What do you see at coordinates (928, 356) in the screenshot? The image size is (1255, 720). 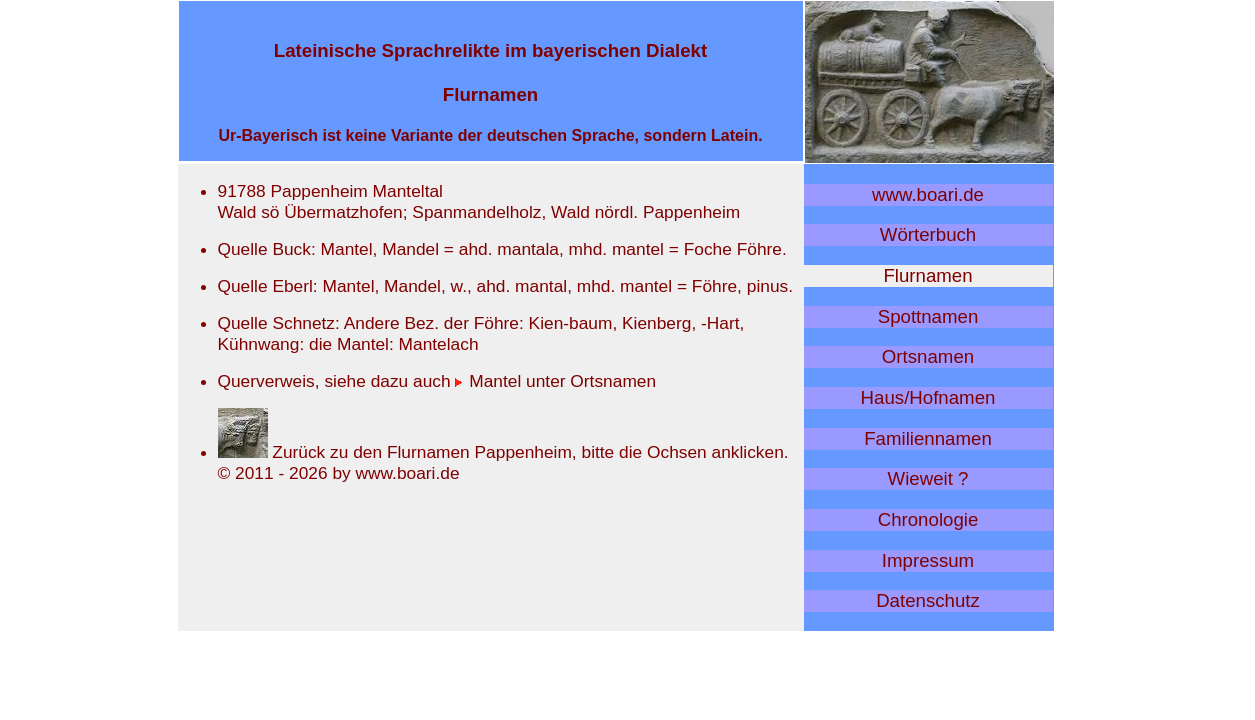 I see `Ortsnamen` at bounding box center [928, 356].